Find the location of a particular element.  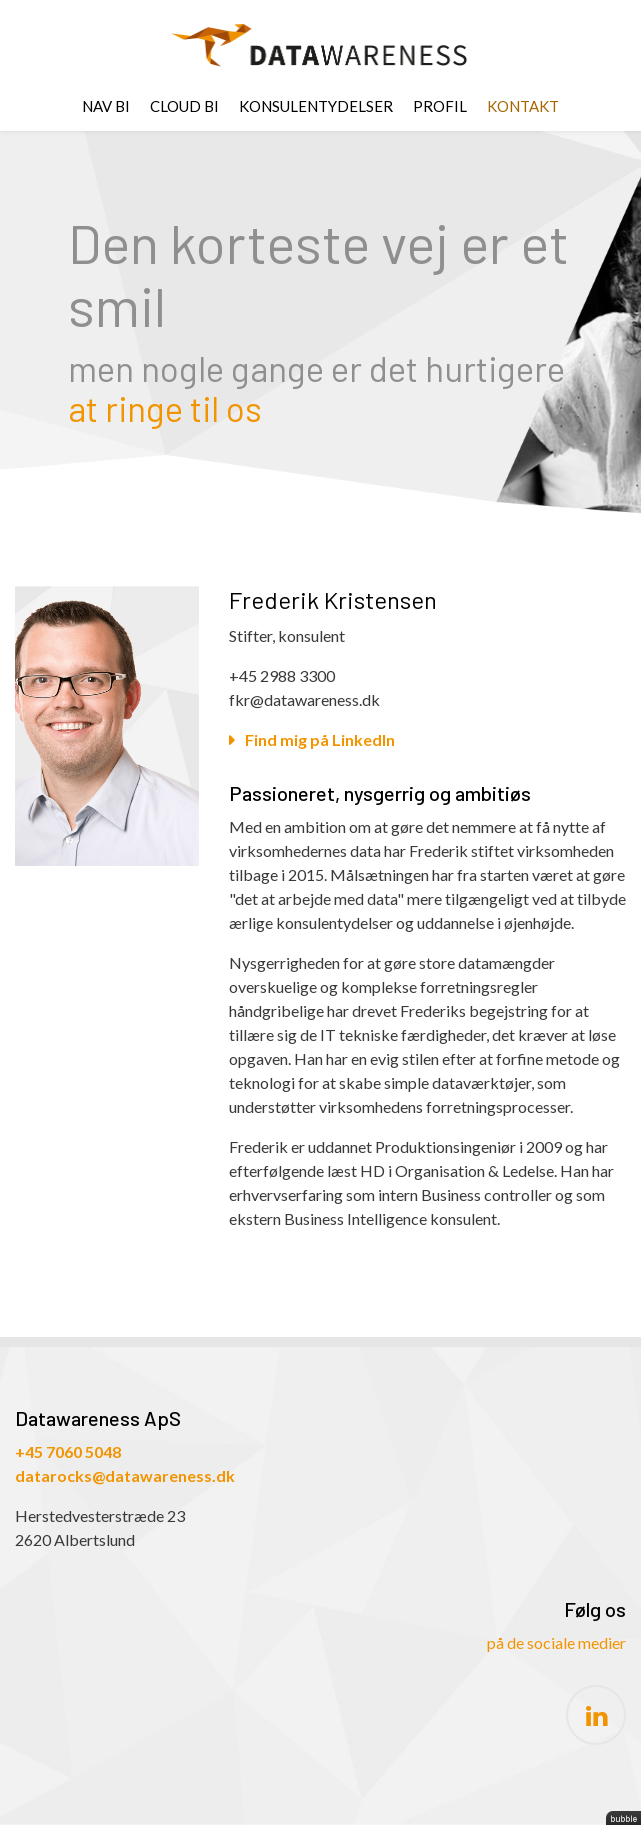

Profil is located at coordinates (440, 106).